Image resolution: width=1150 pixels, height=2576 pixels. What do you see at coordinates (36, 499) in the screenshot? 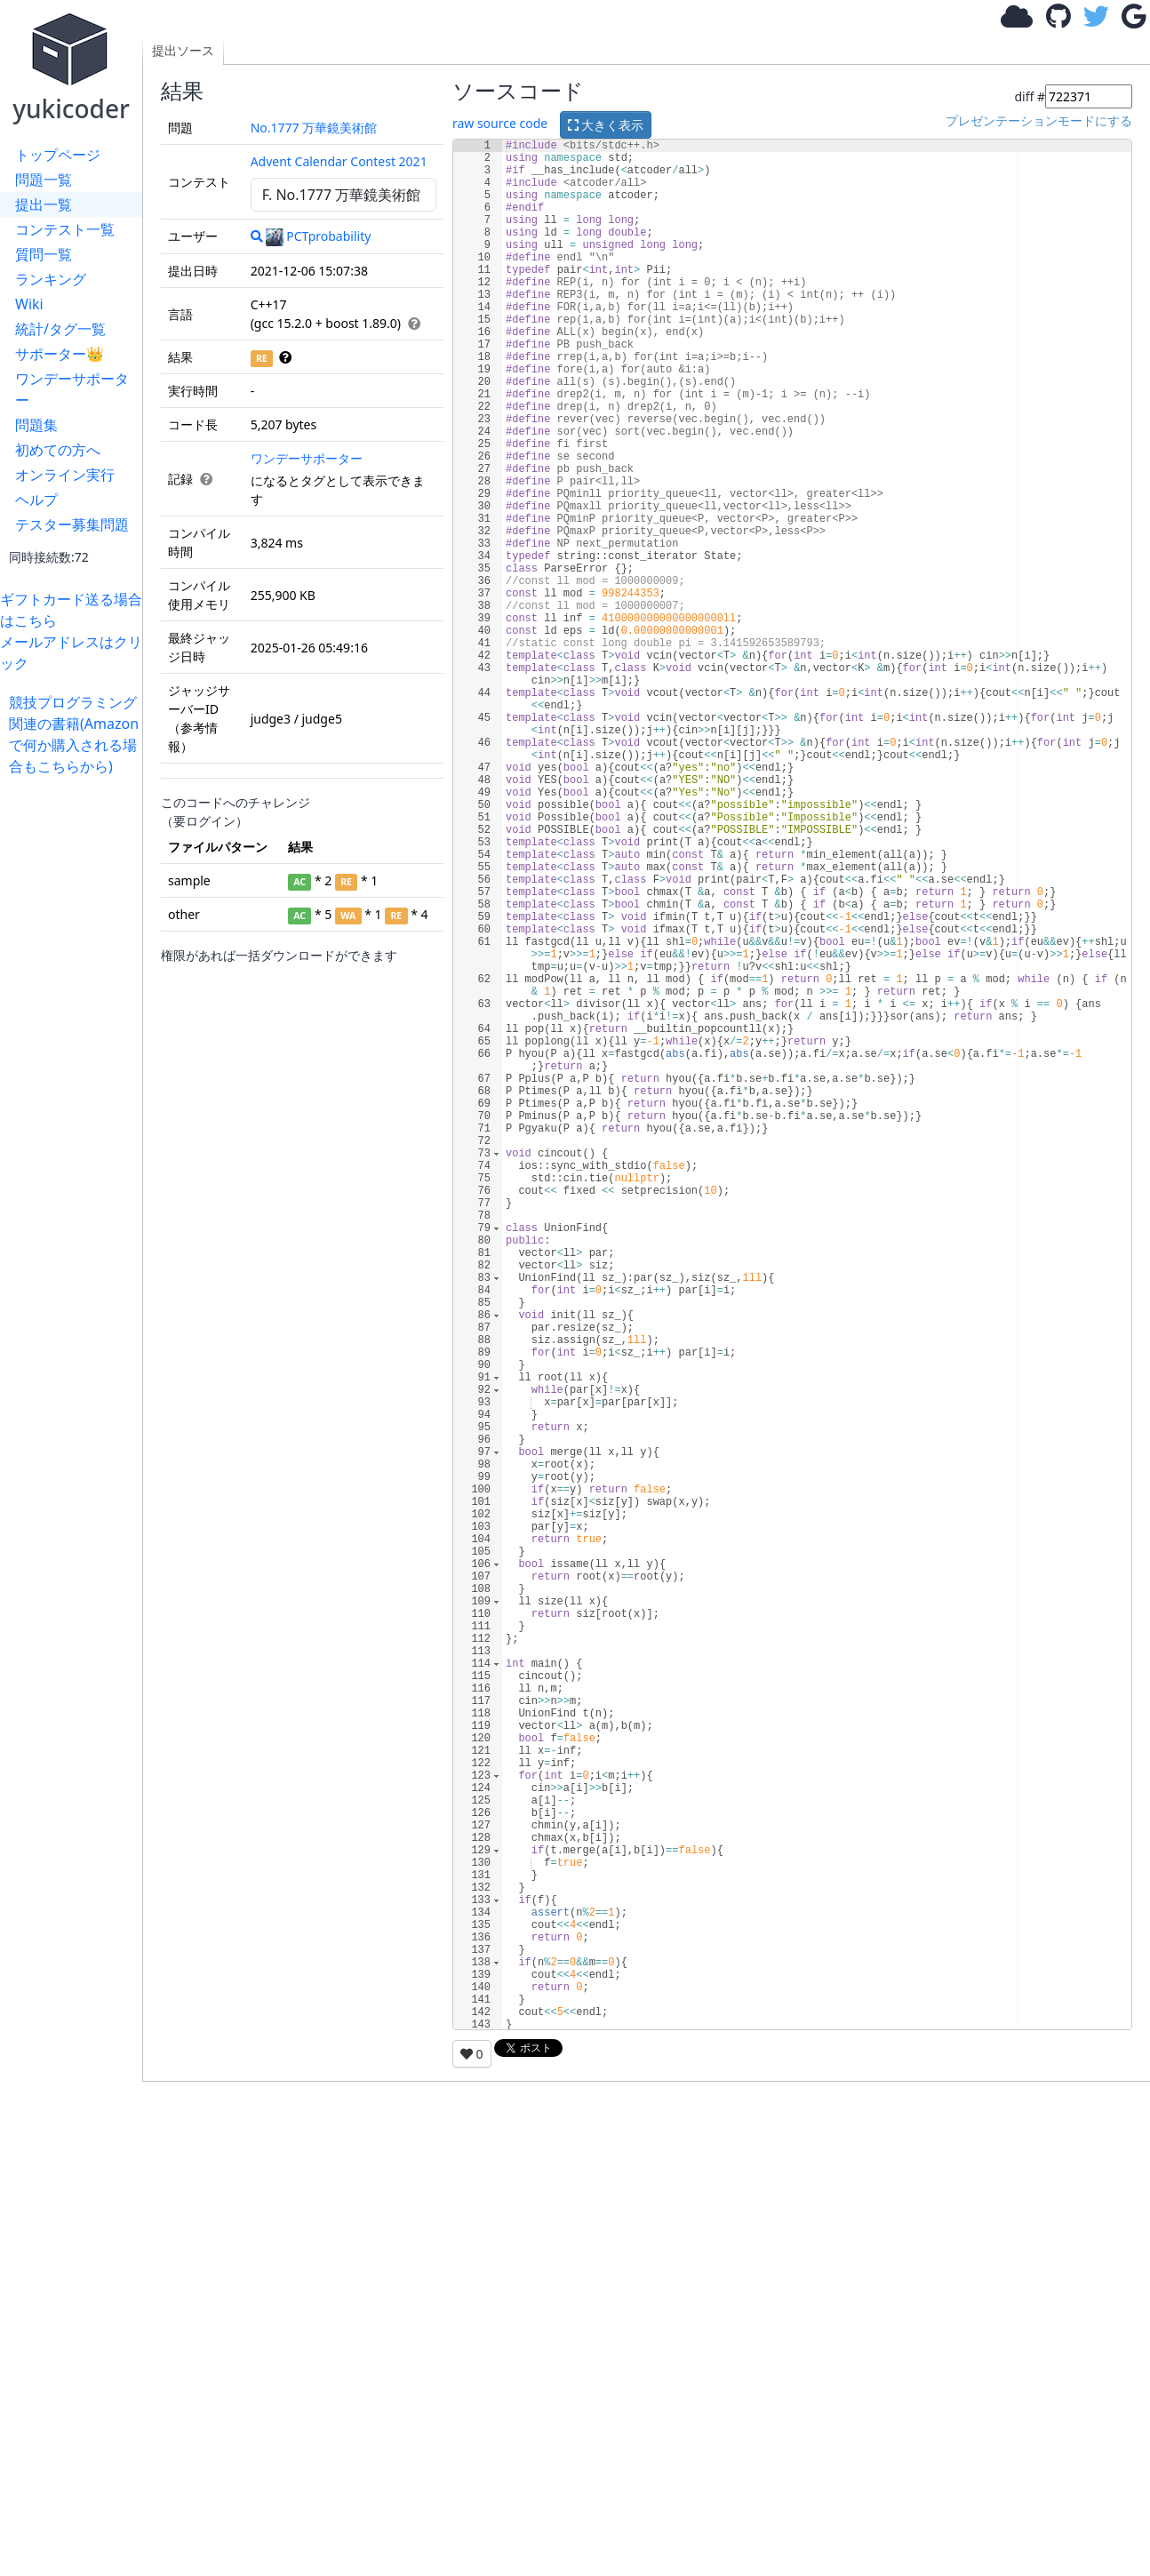
I see `ヘルプ` at bounding box center [36, 499].